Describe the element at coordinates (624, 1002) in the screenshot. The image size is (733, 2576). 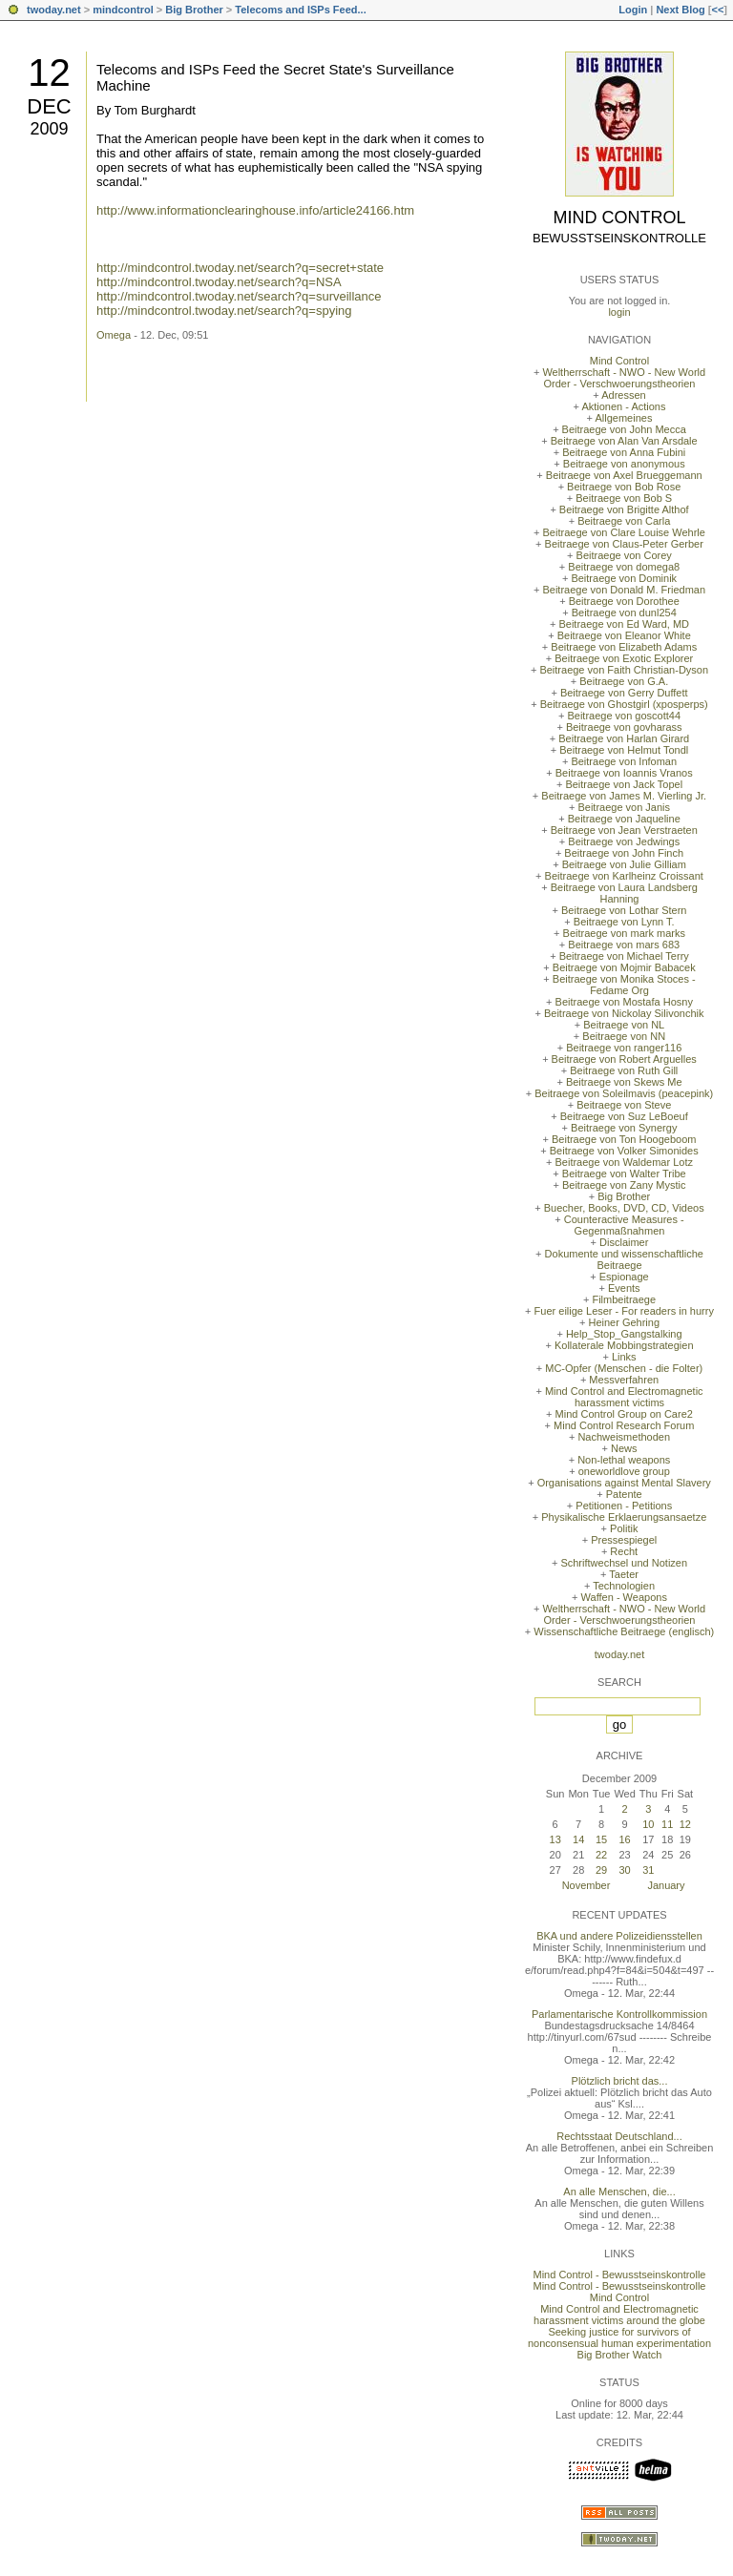
I see `Beitraege von Mostafa Hosny` at that location.